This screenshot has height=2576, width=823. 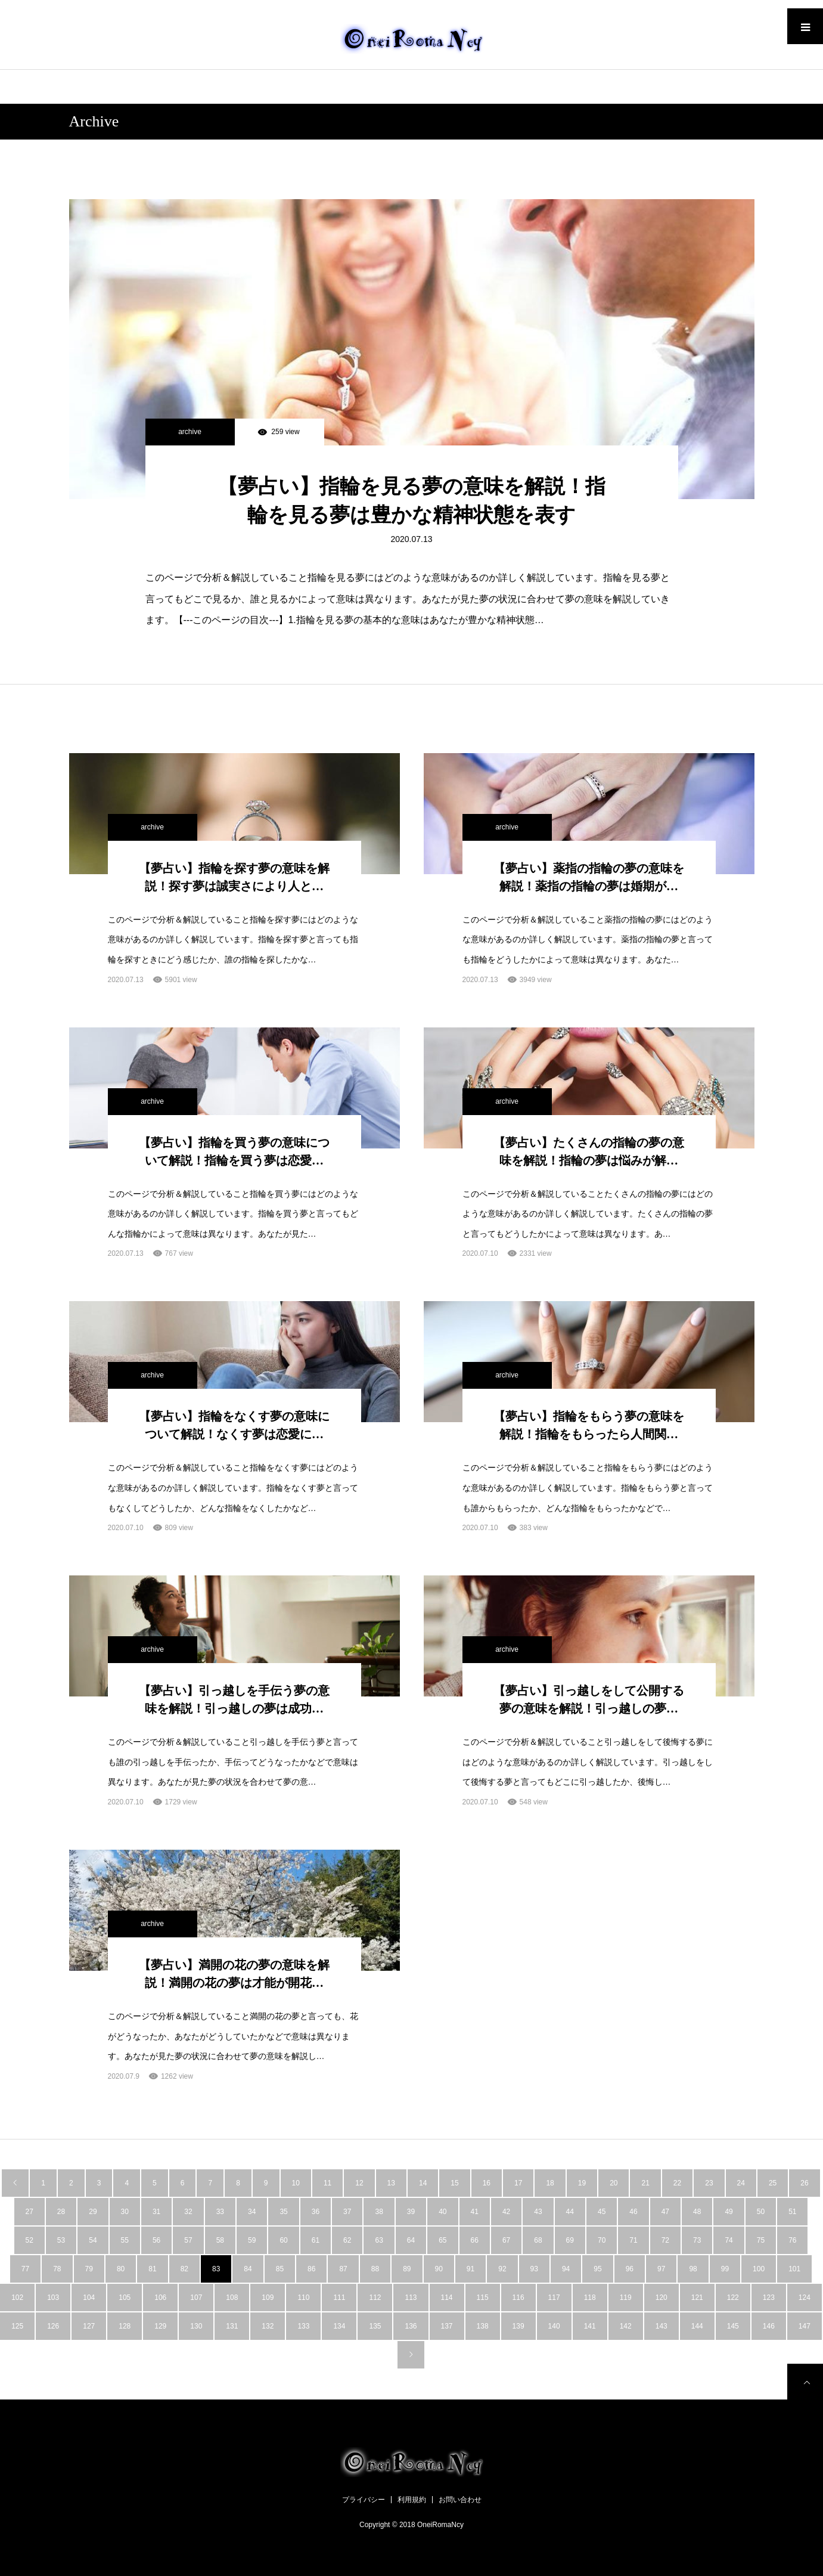 I want to click on 32, so click(x=188, y=2211).